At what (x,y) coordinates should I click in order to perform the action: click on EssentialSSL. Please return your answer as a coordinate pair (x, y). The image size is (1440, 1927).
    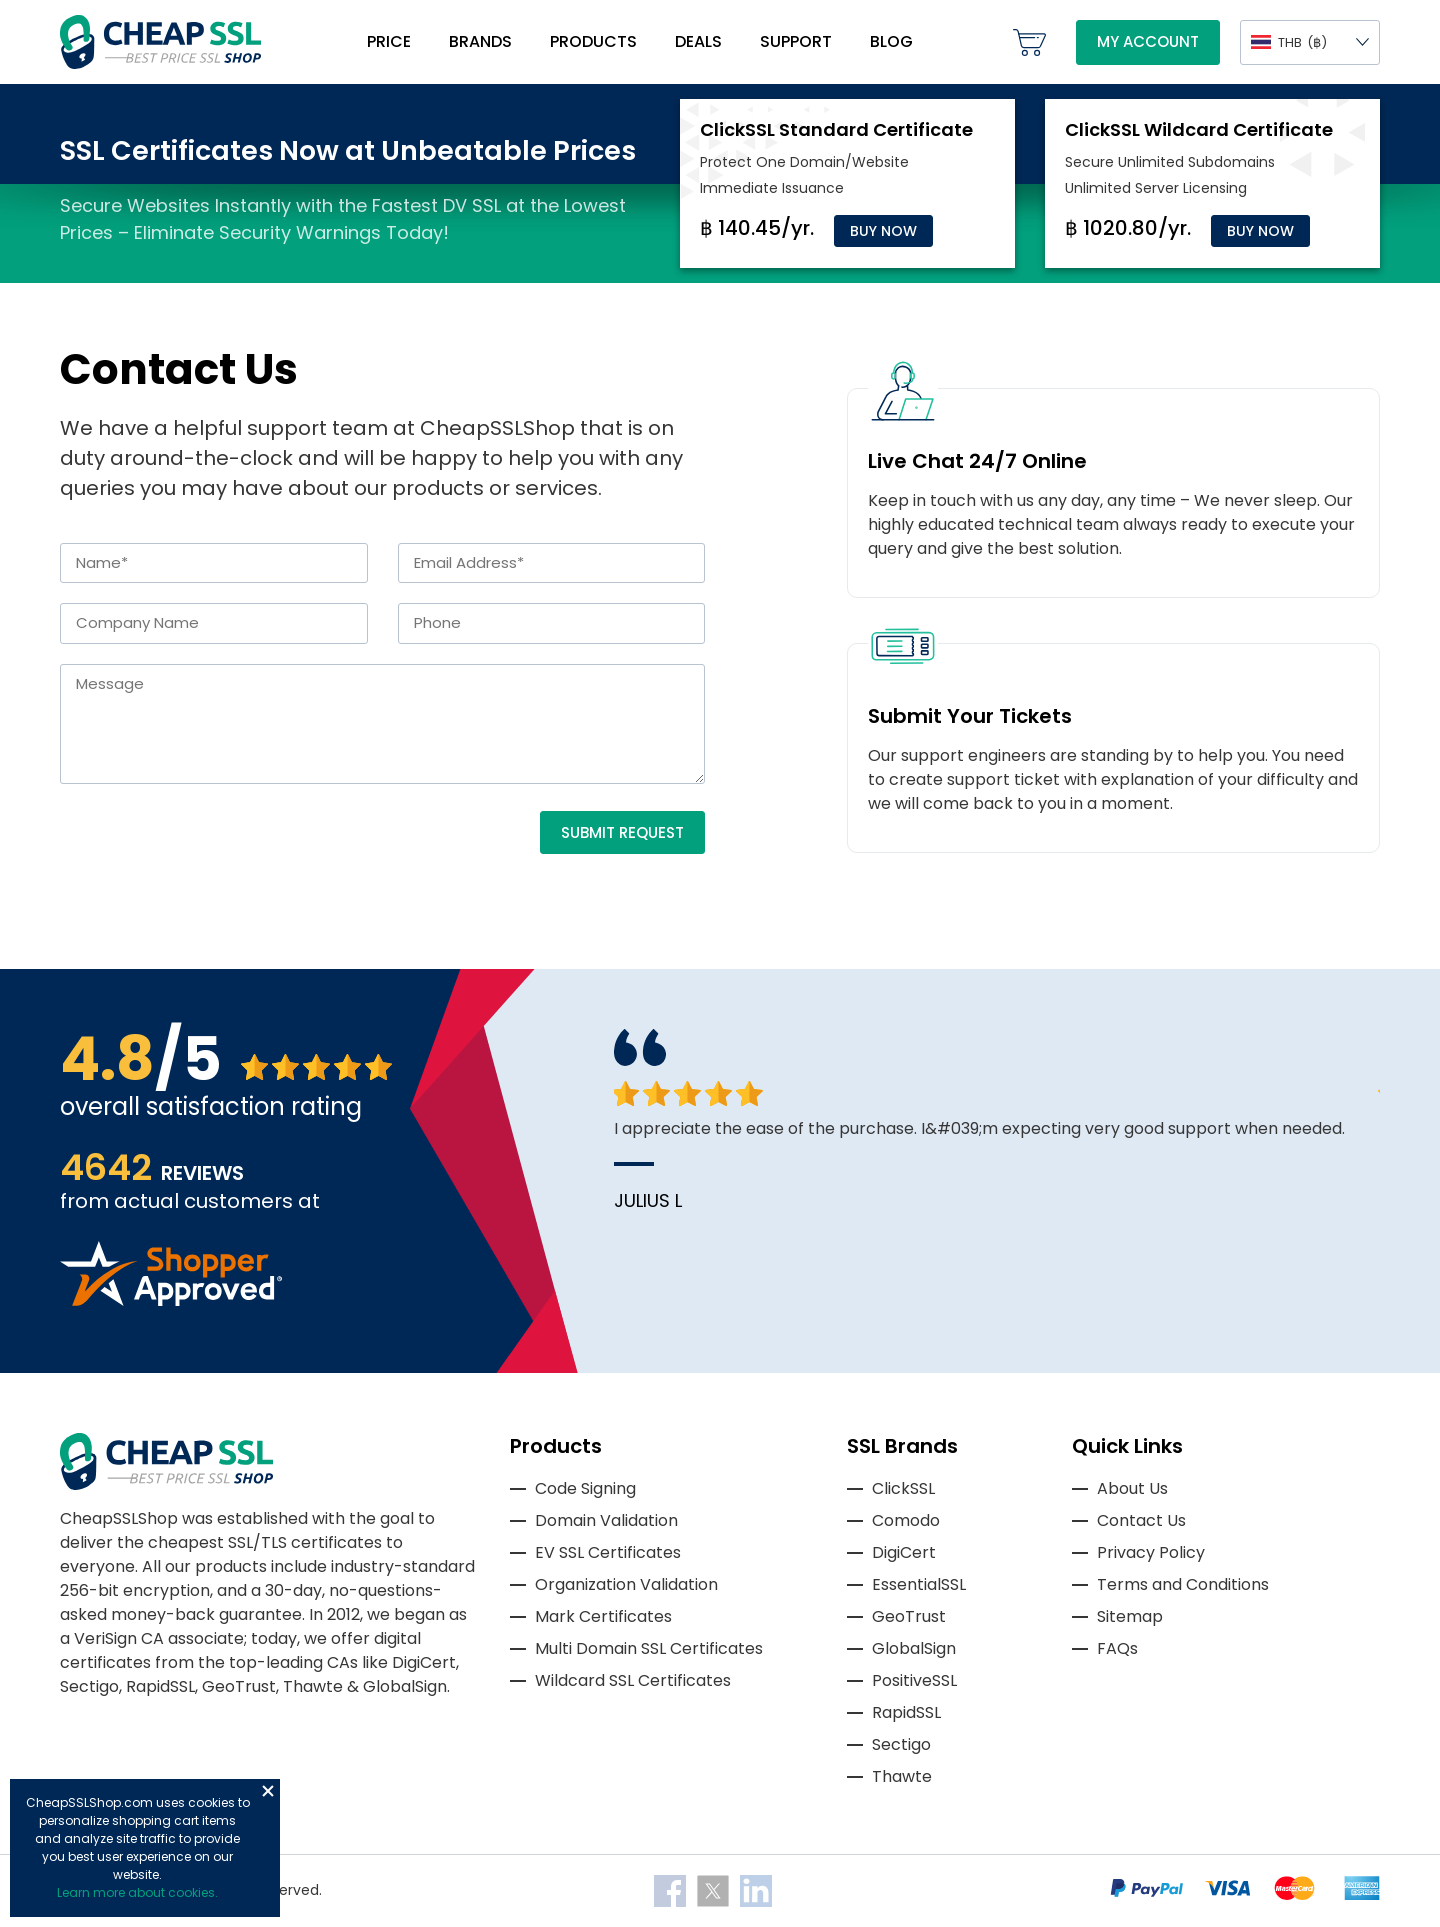
    Looking at the image, I should click on (919, 1584).